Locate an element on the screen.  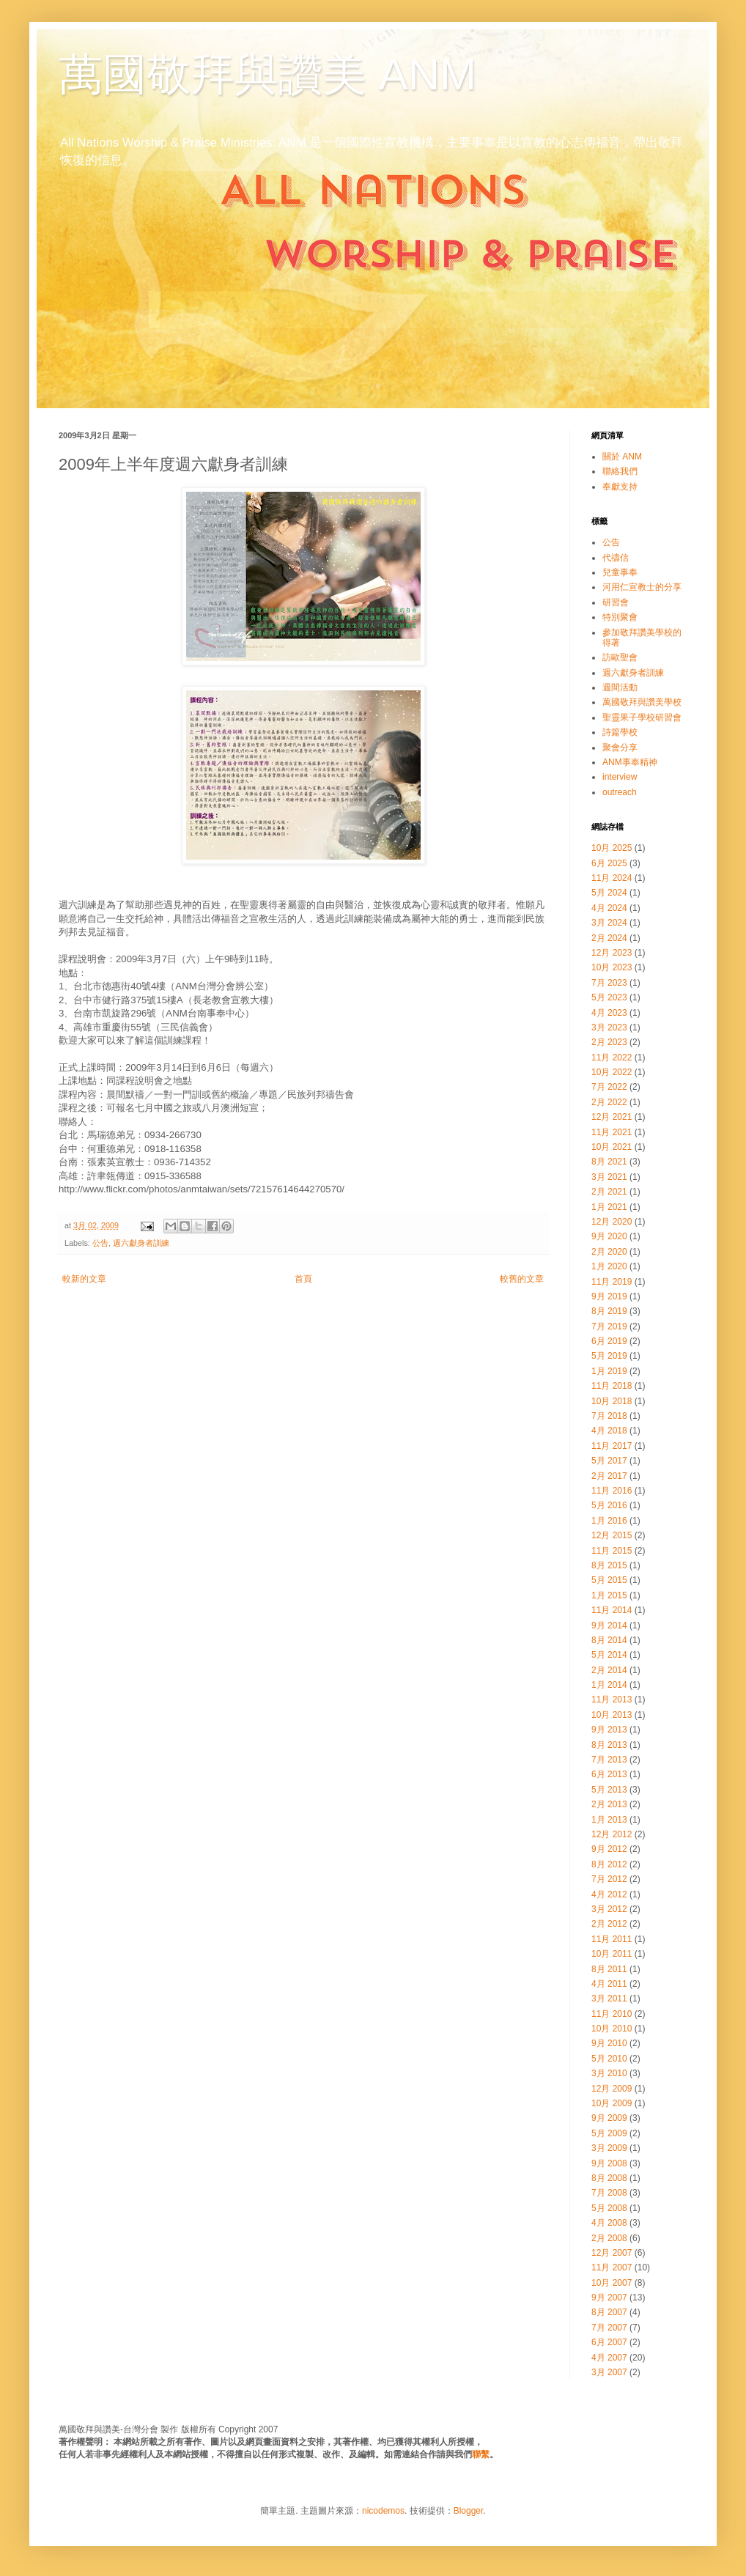
10月 2025 is located at coordinates (611, 848).